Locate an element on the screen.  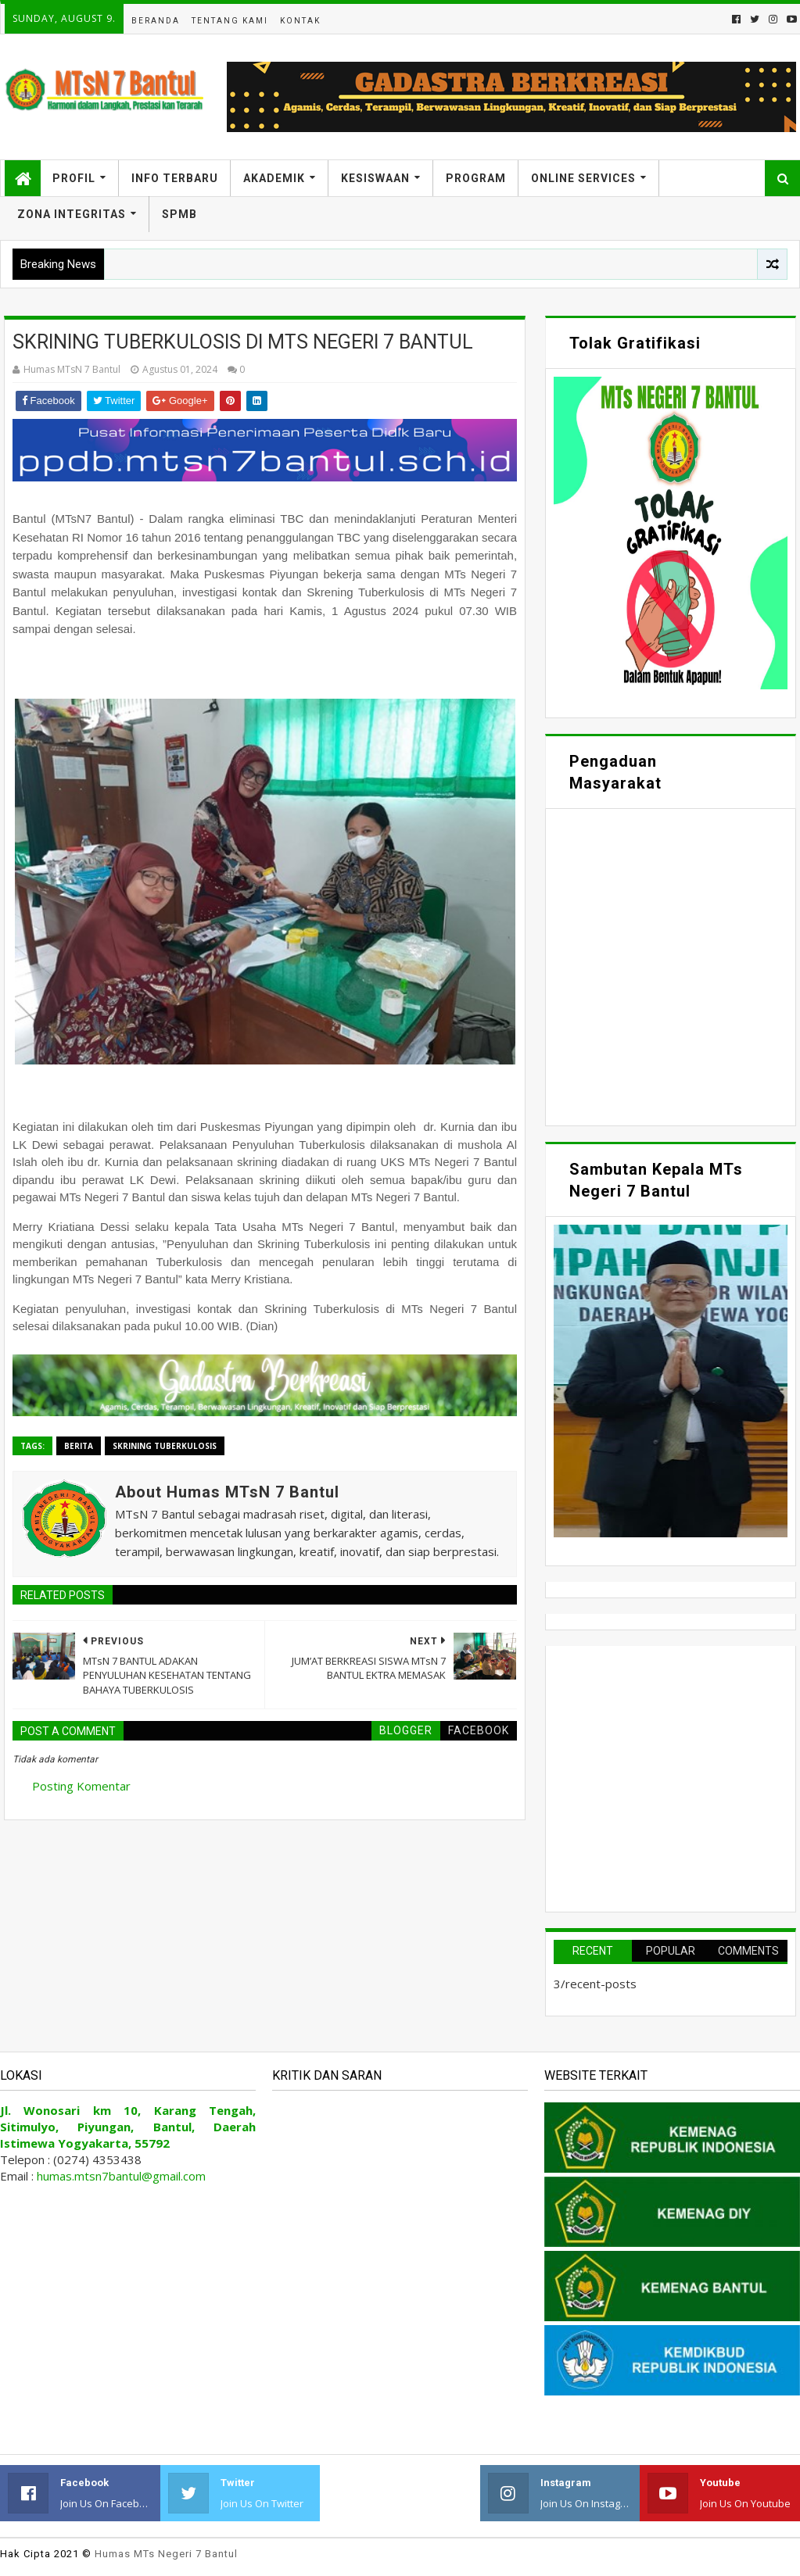
Info Terbaru is located at coordinates (174, 178).